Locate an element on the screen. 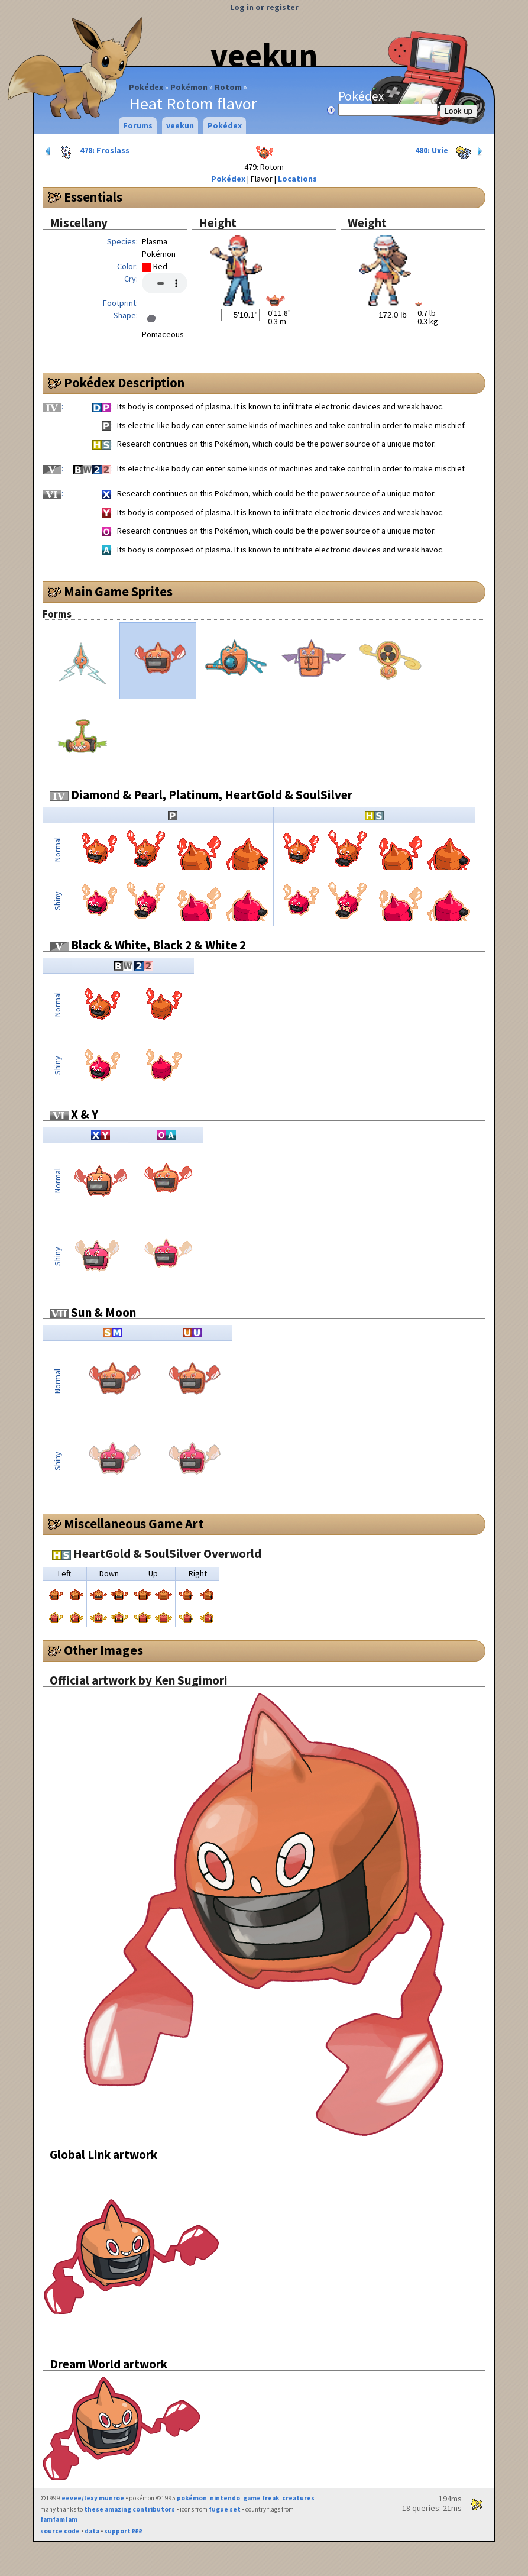 This screenshot has width=528, height=2576. nintendo is located at coordinates (225, 2498).